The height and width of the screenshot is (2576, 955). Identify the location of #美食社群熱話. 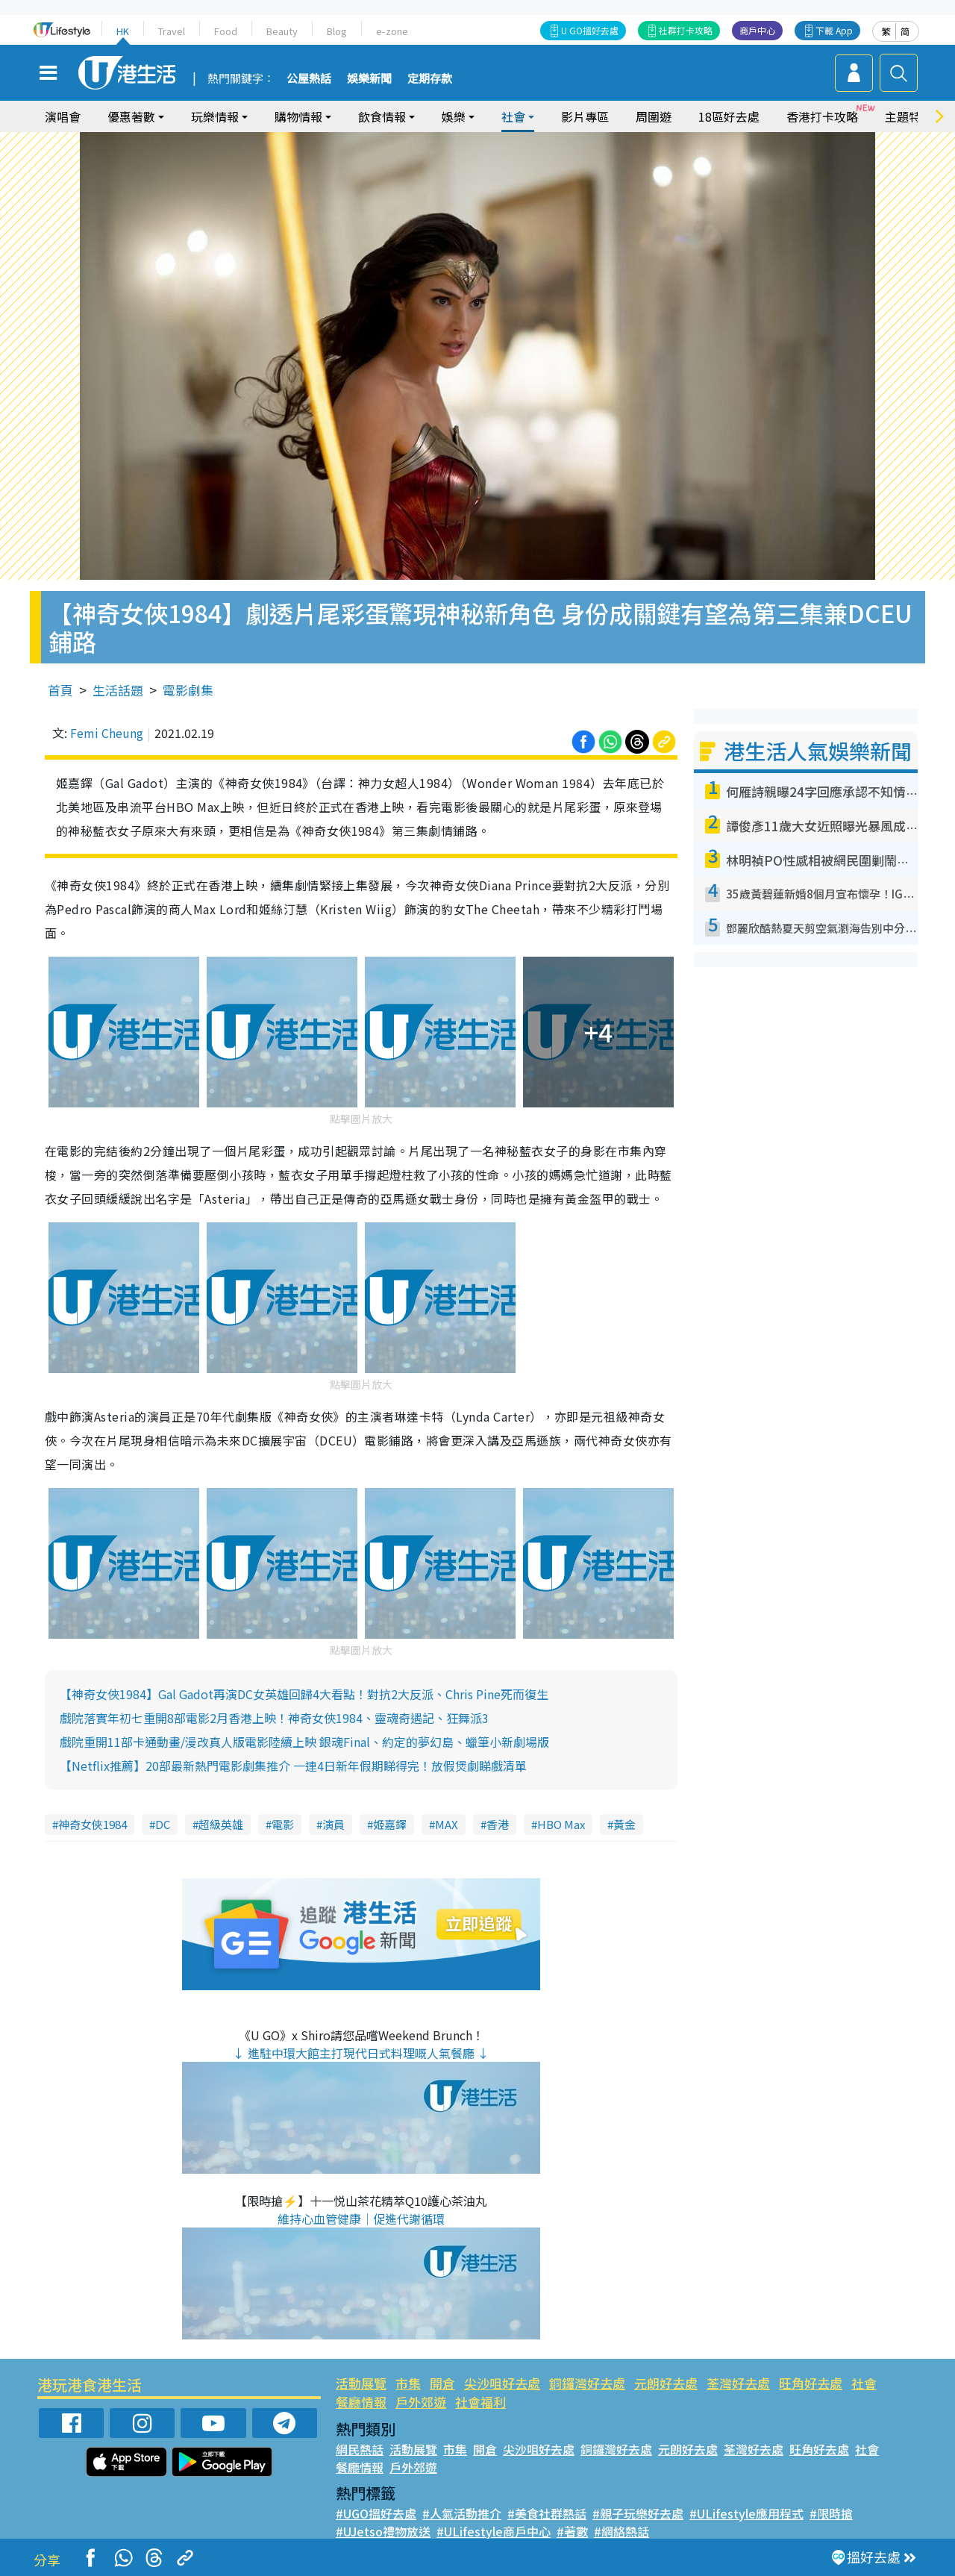
(546, 2513).